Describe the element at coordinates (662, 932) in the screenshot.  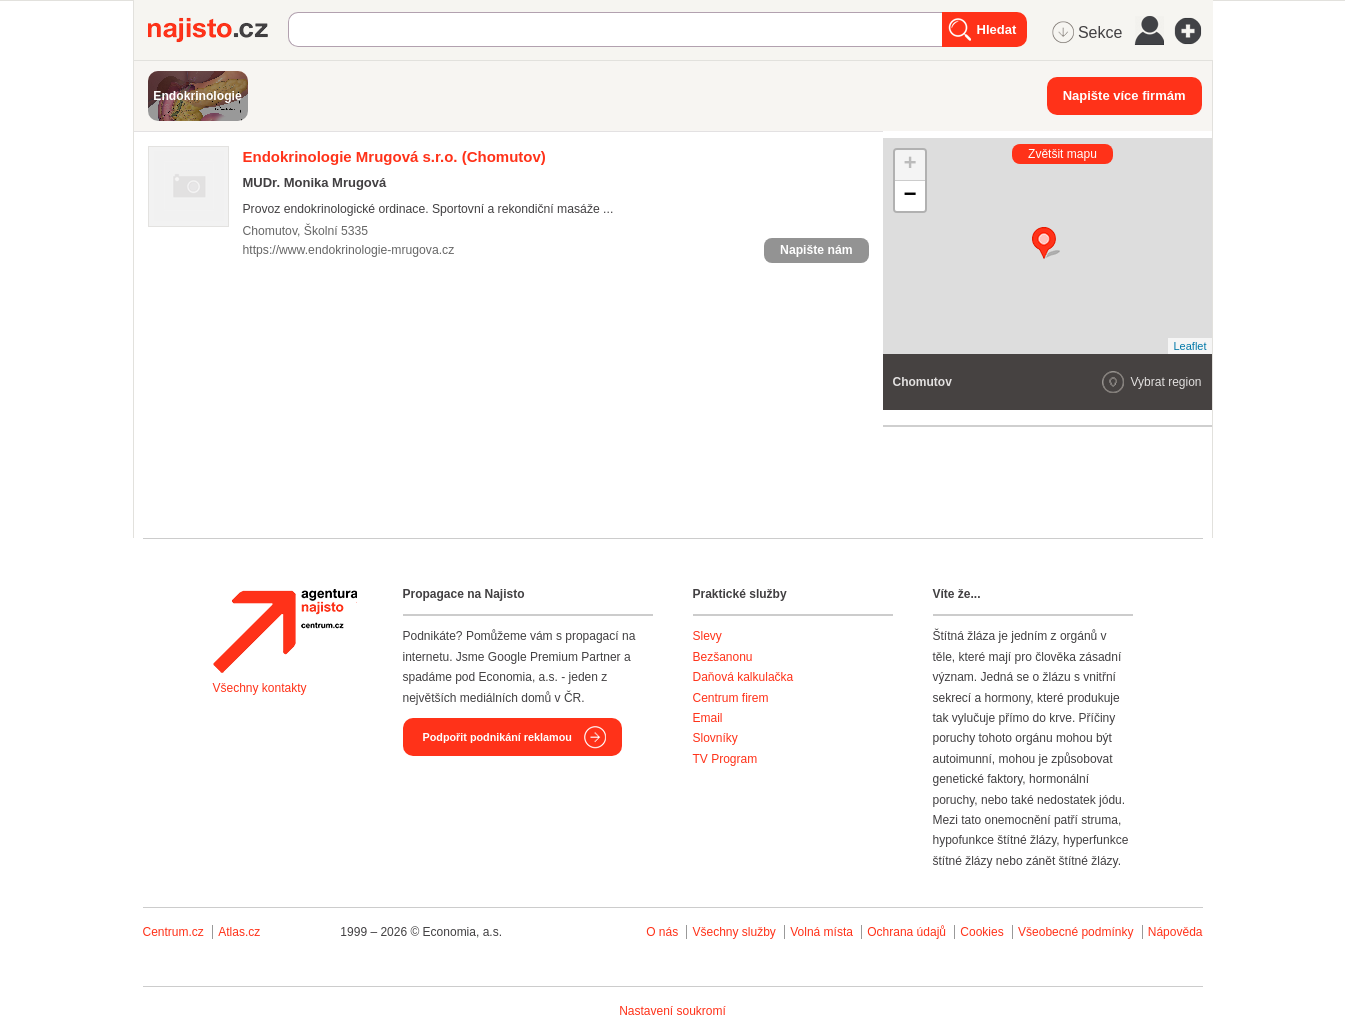
I see `O nás` at that location.